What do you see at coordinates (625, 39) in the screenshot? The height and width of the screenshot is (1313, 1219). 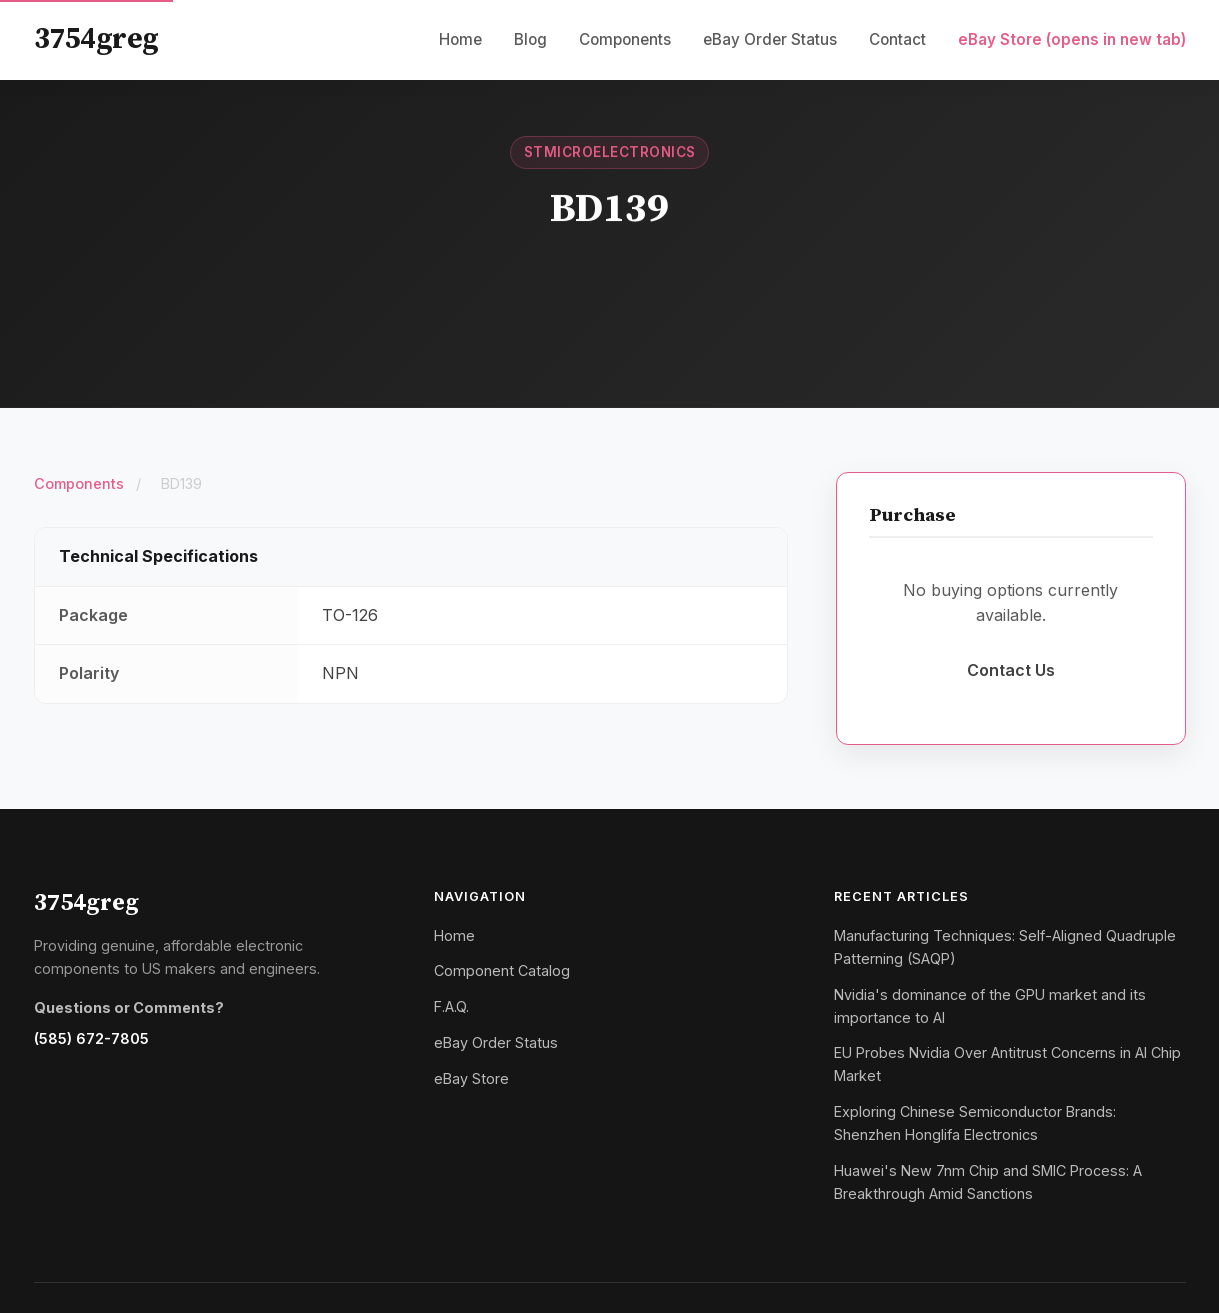 I see `Components` at bounding box center [625, 39].